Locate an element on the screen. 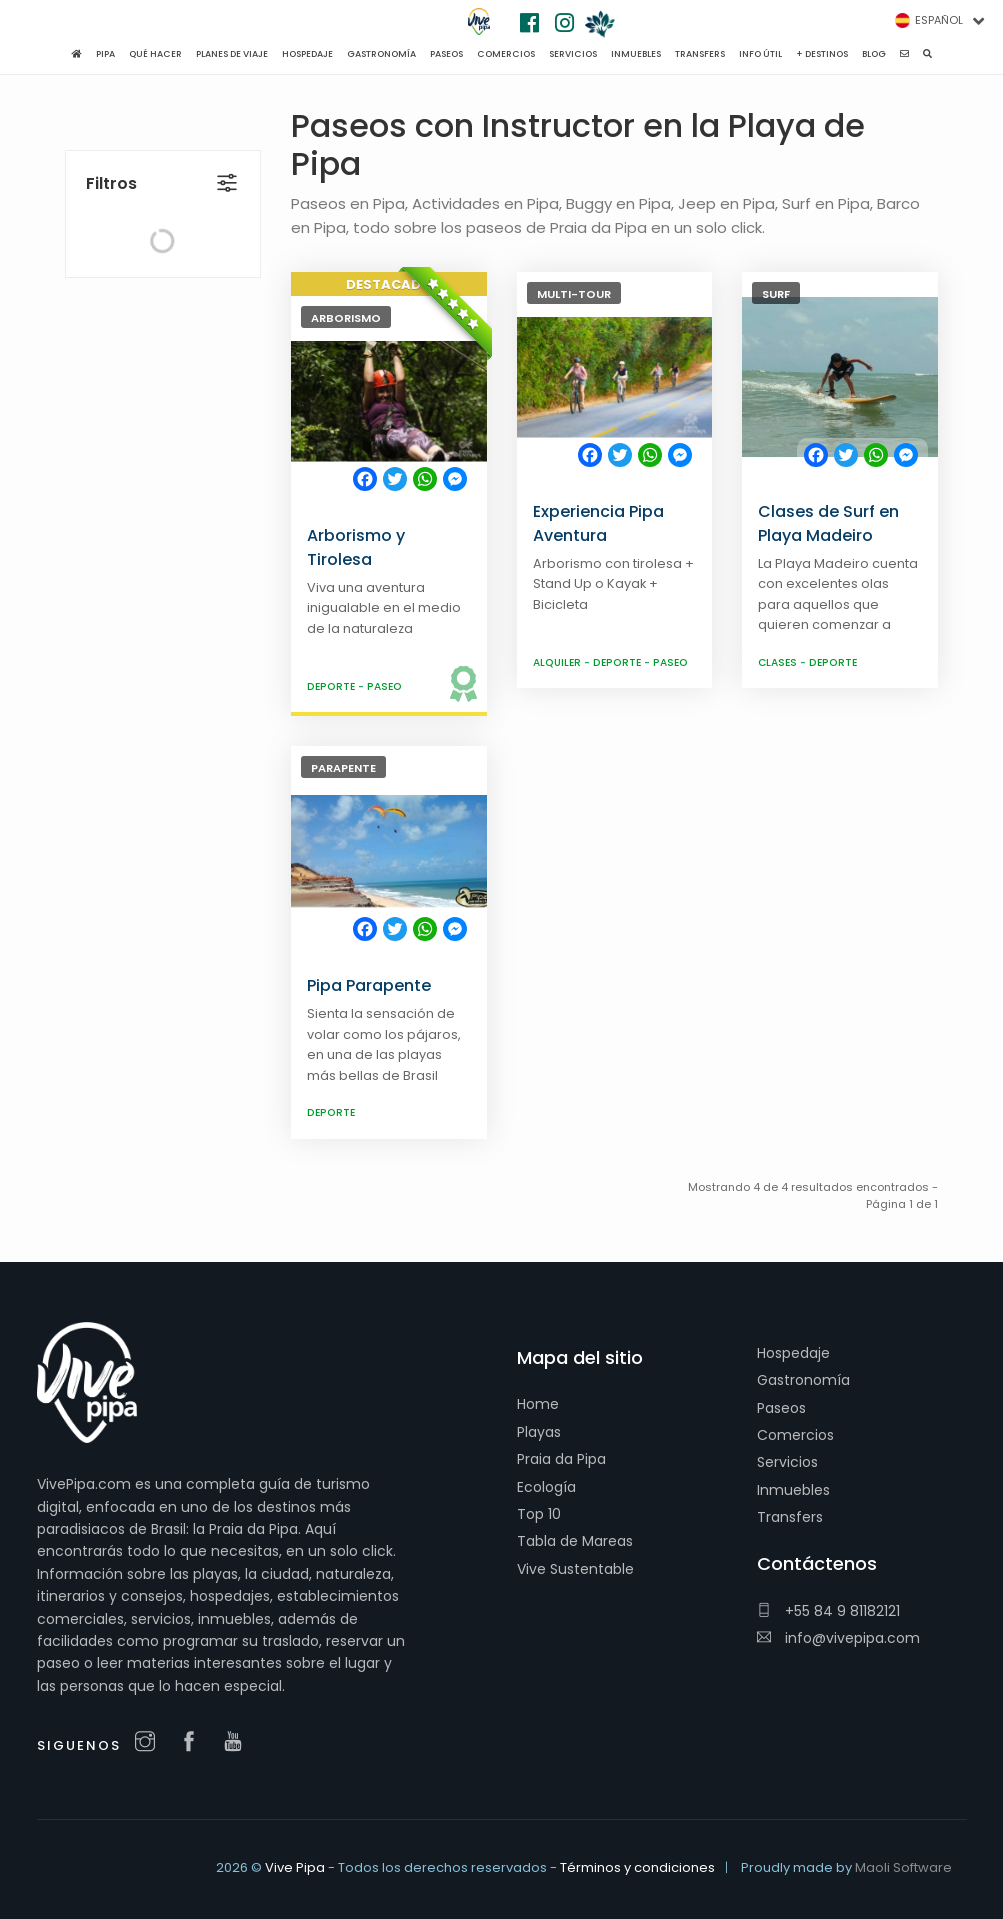 The width and height of the screenshot is (1003, 1919). Pipa is located at coordinates (105, 54).